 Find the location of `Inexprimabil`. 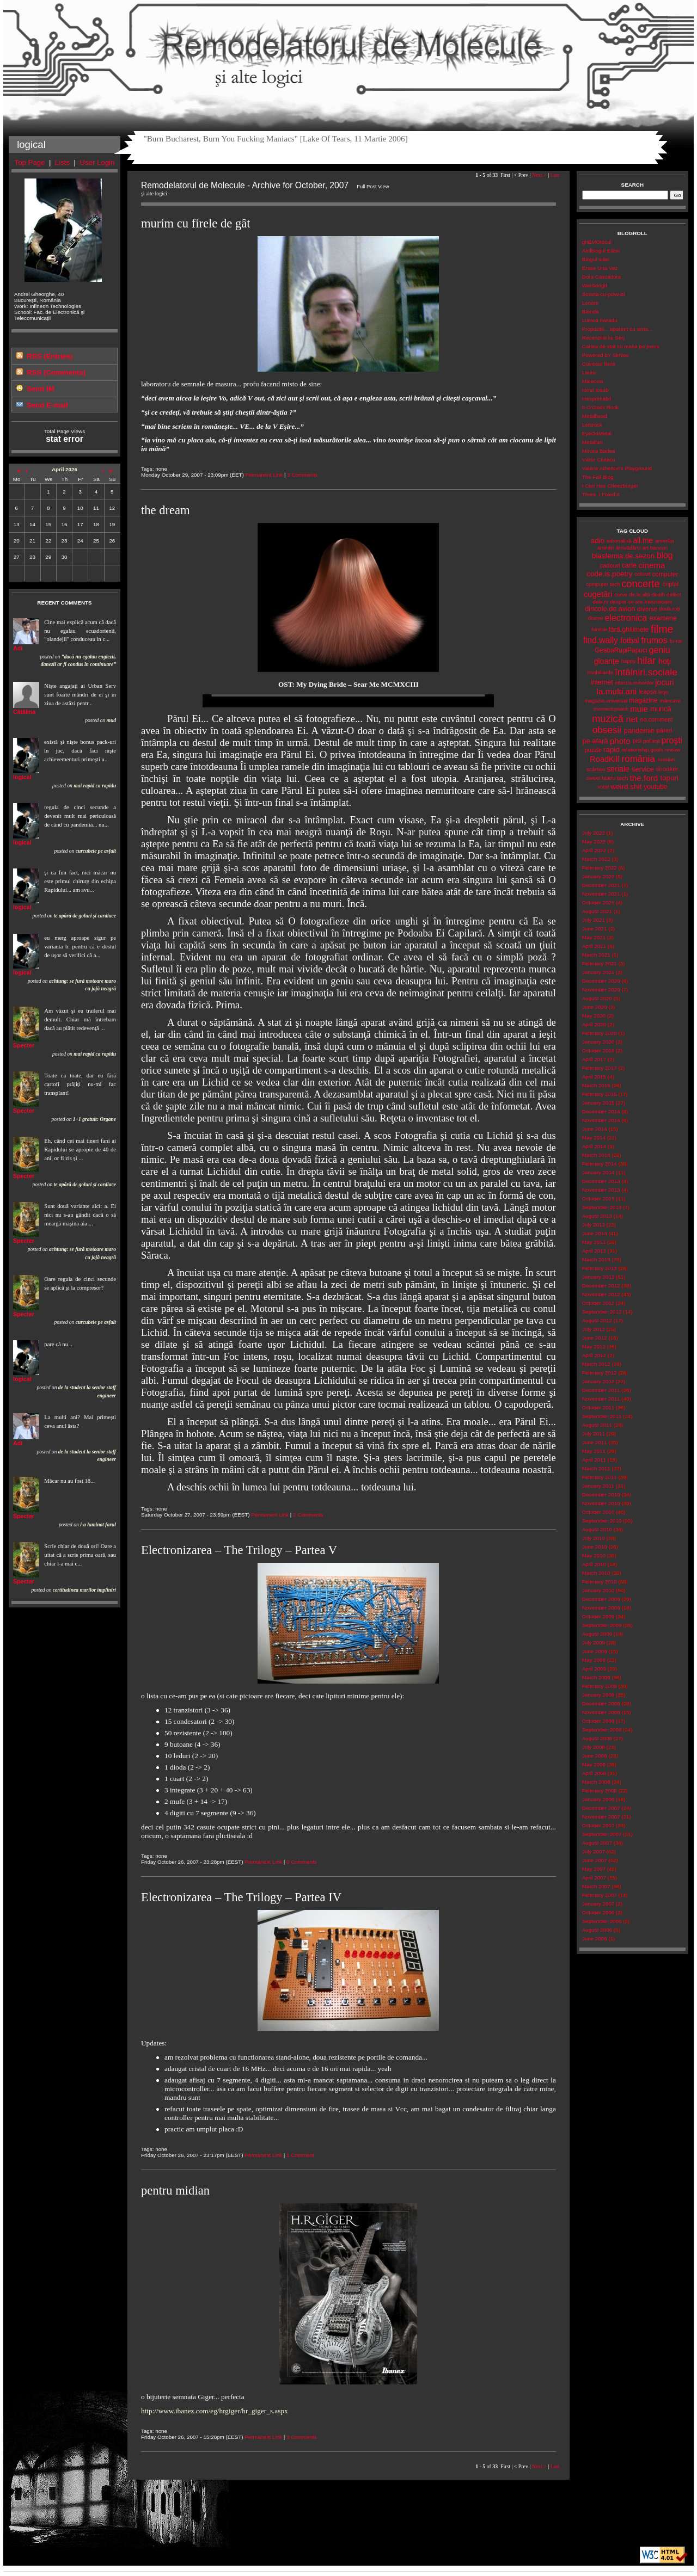

Inexprimabil is located at coordinates (596, 399).